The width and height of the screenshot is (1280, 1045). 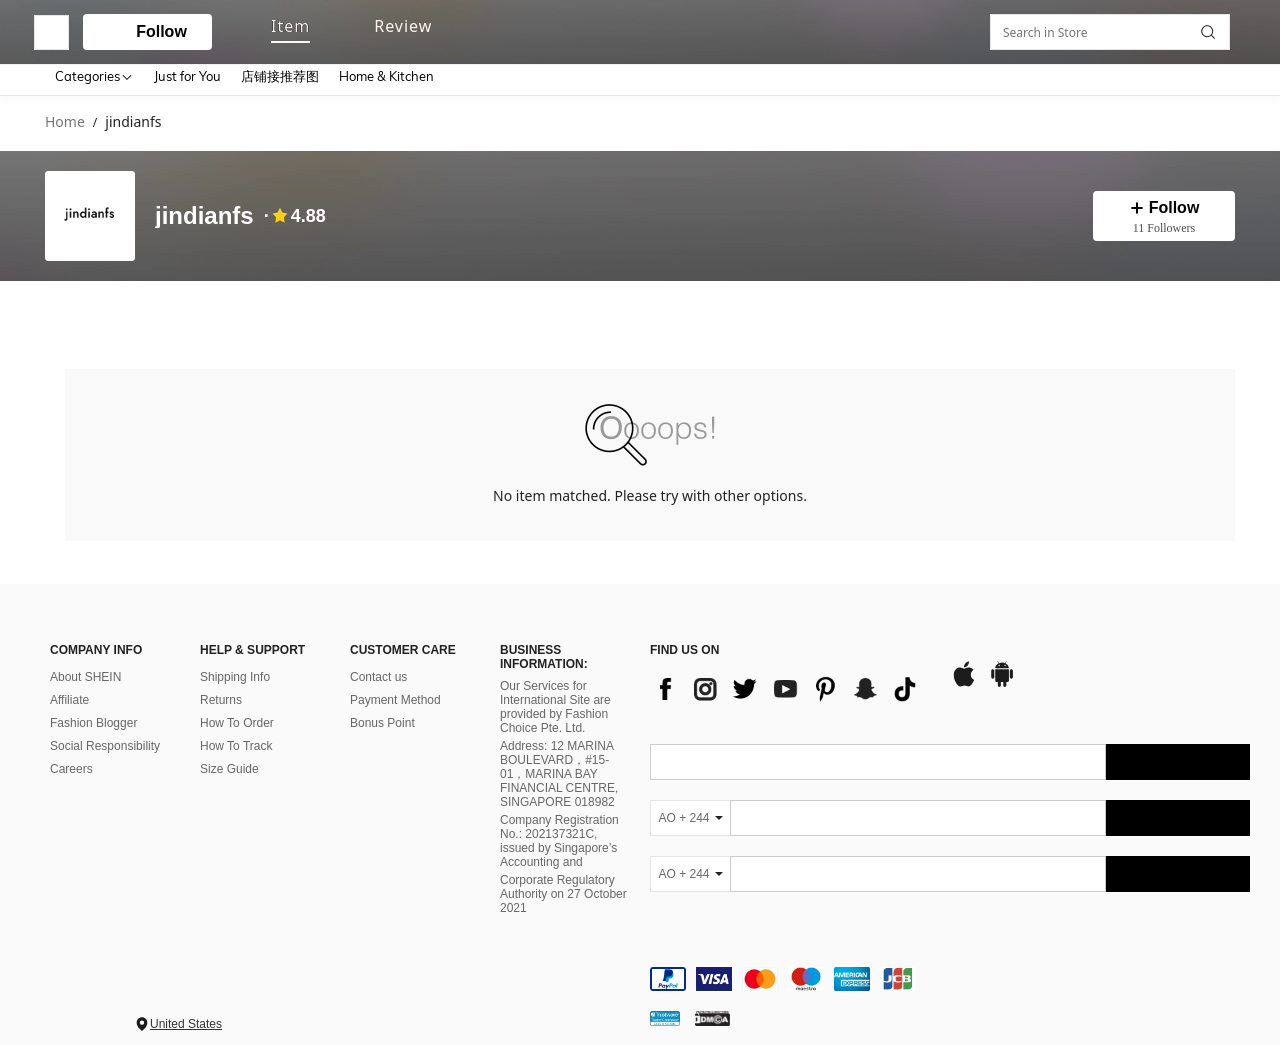 What do you see at coordinates (235, 660) in the screenshot?
I see `Shipping Info` at bounding box center [235, 660].